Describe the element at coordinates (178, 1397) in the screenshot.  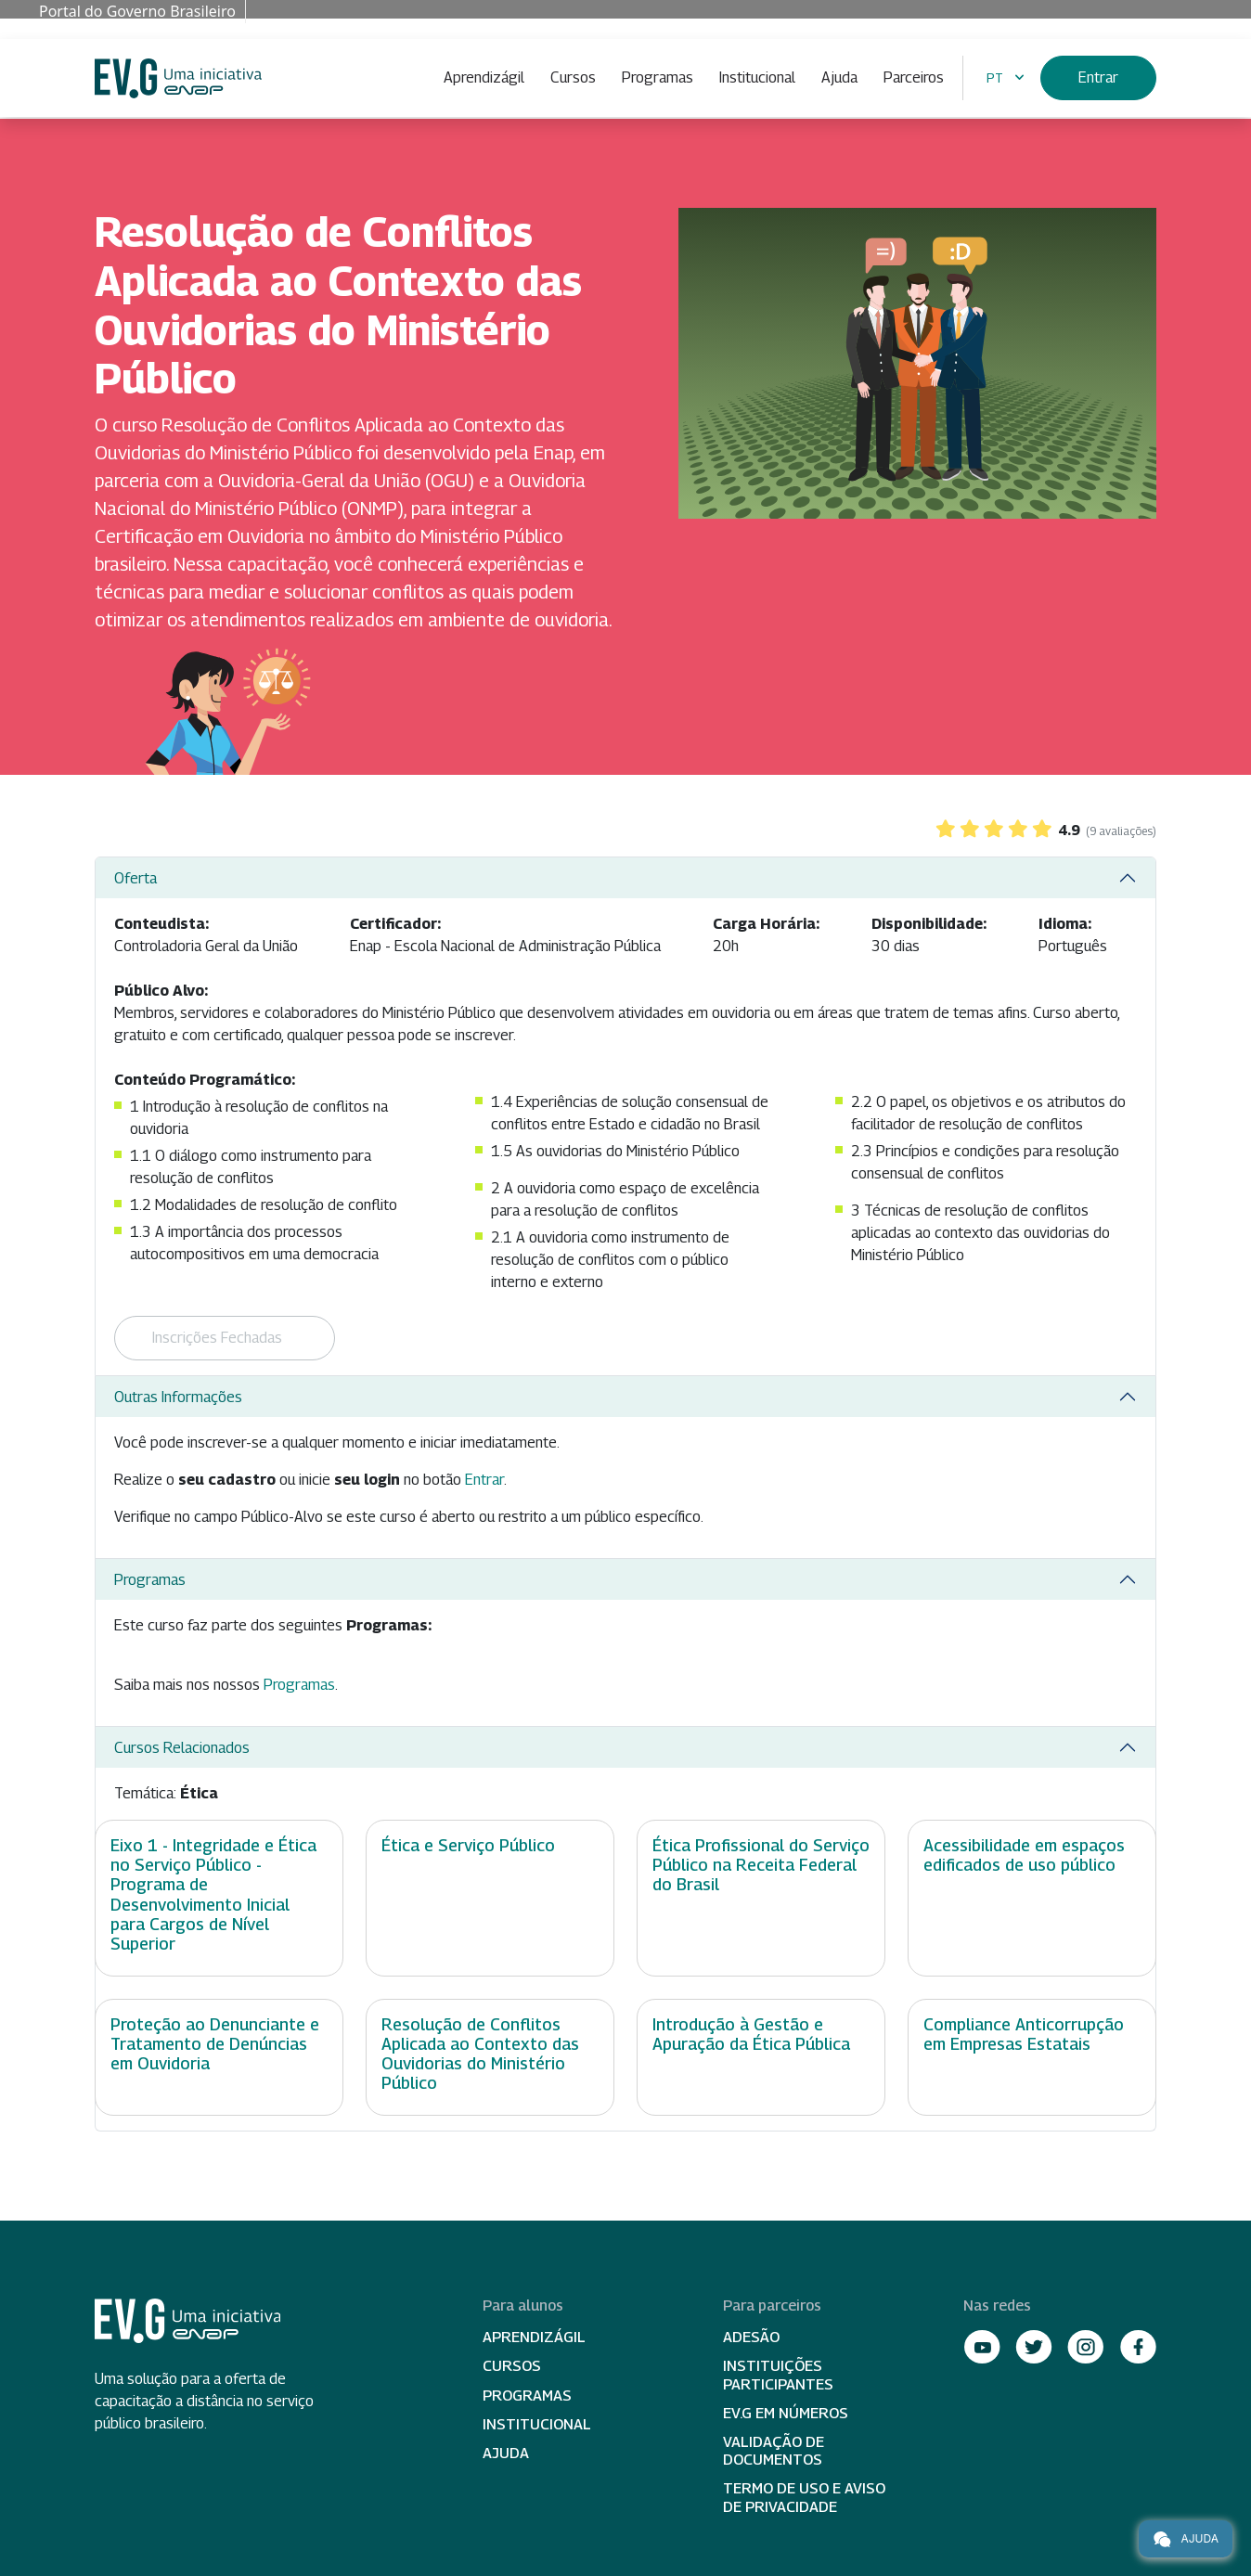
I see `Outras Informações` at that location.